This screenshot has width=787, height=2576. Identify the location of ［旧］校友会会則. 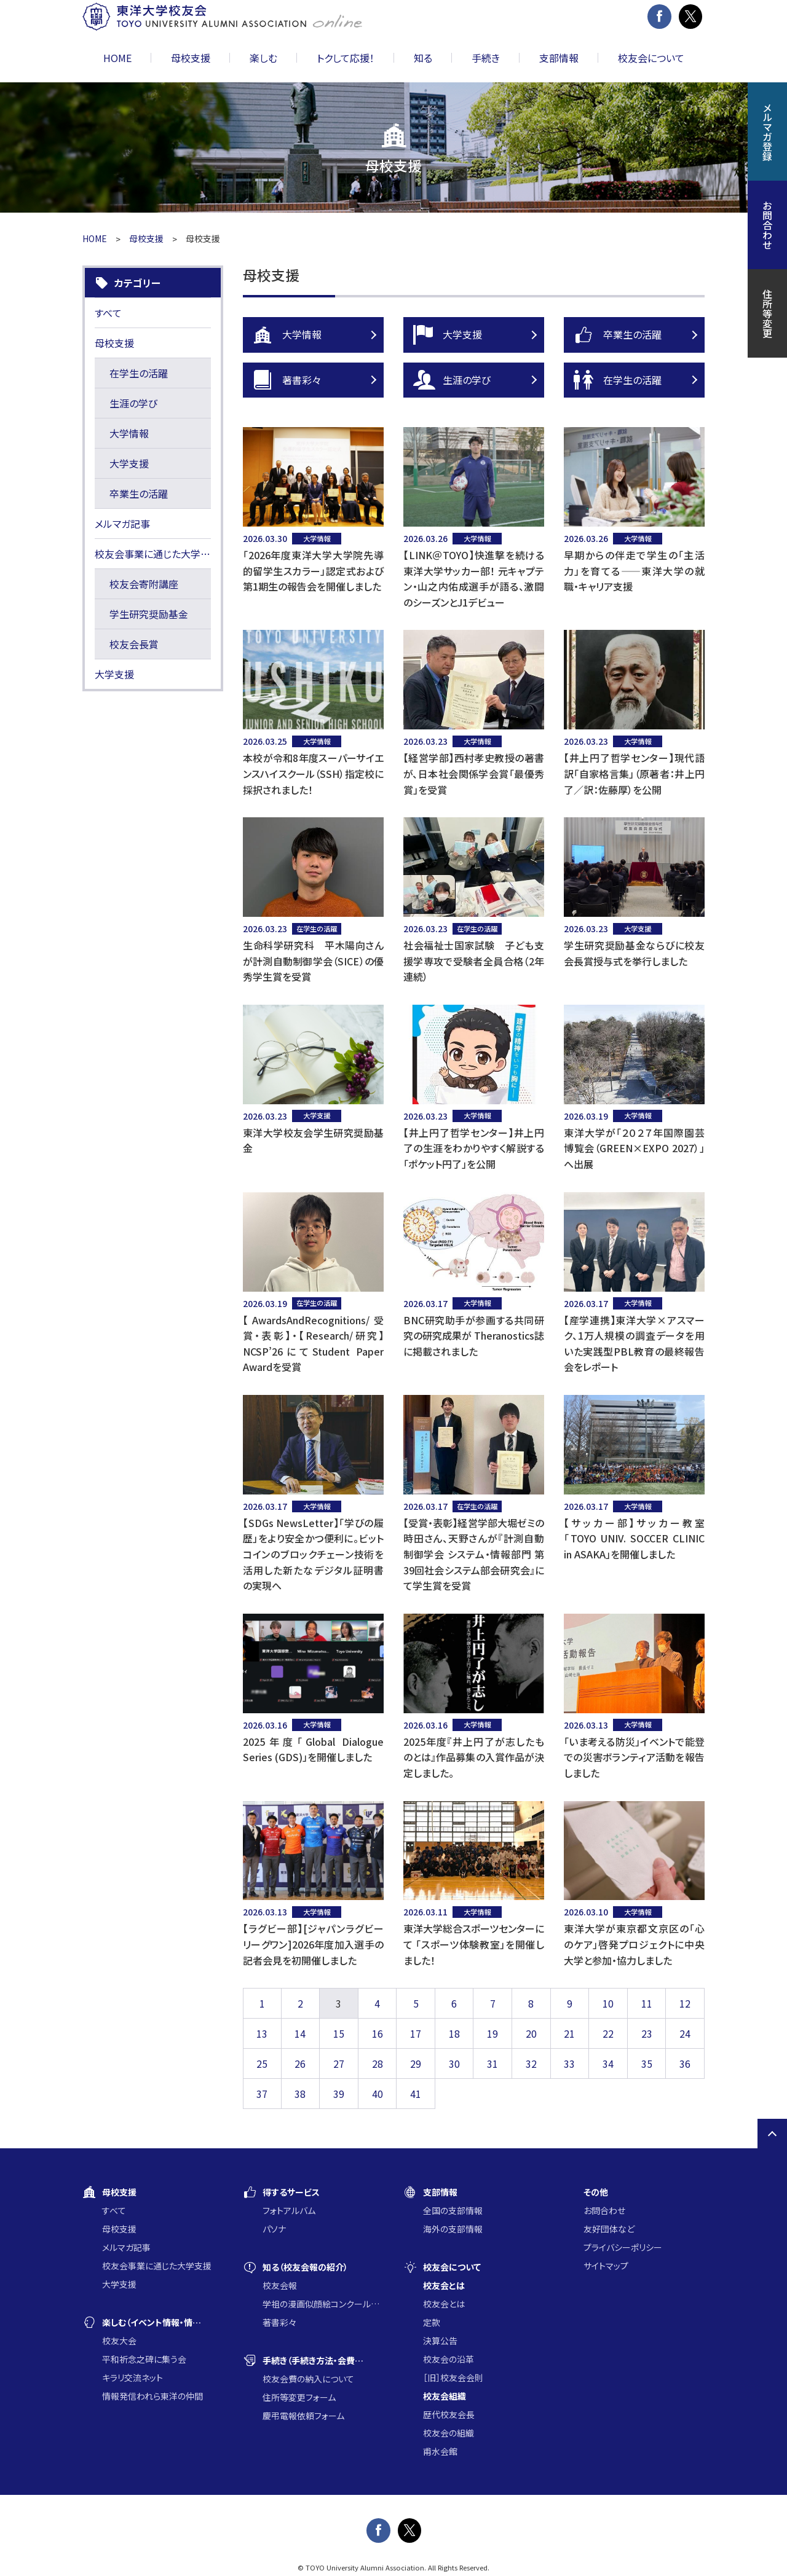
(453, 2377).